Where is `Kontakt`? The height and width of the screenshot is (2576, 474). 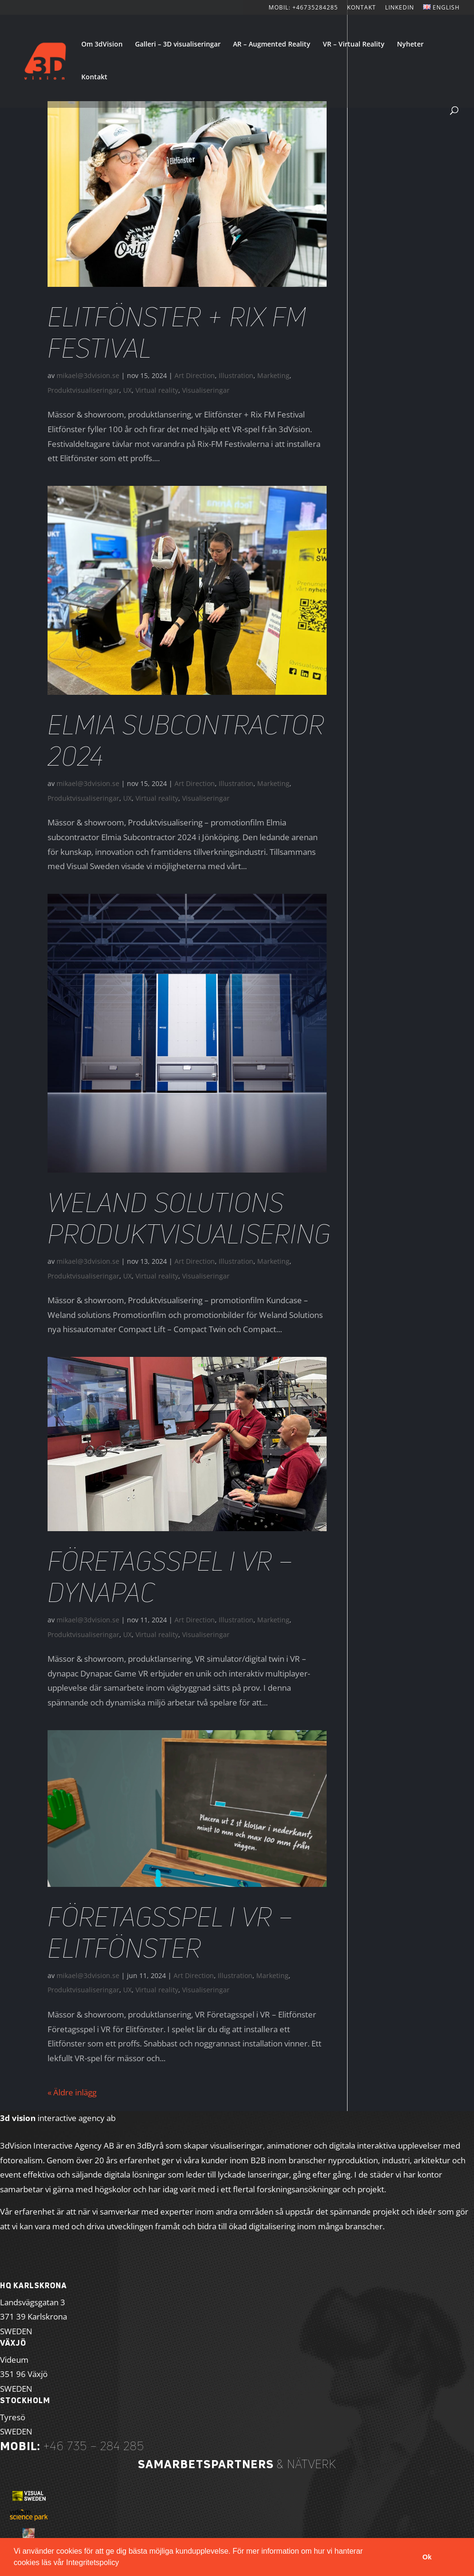
Kontakt is located at coordinates (94, 77).